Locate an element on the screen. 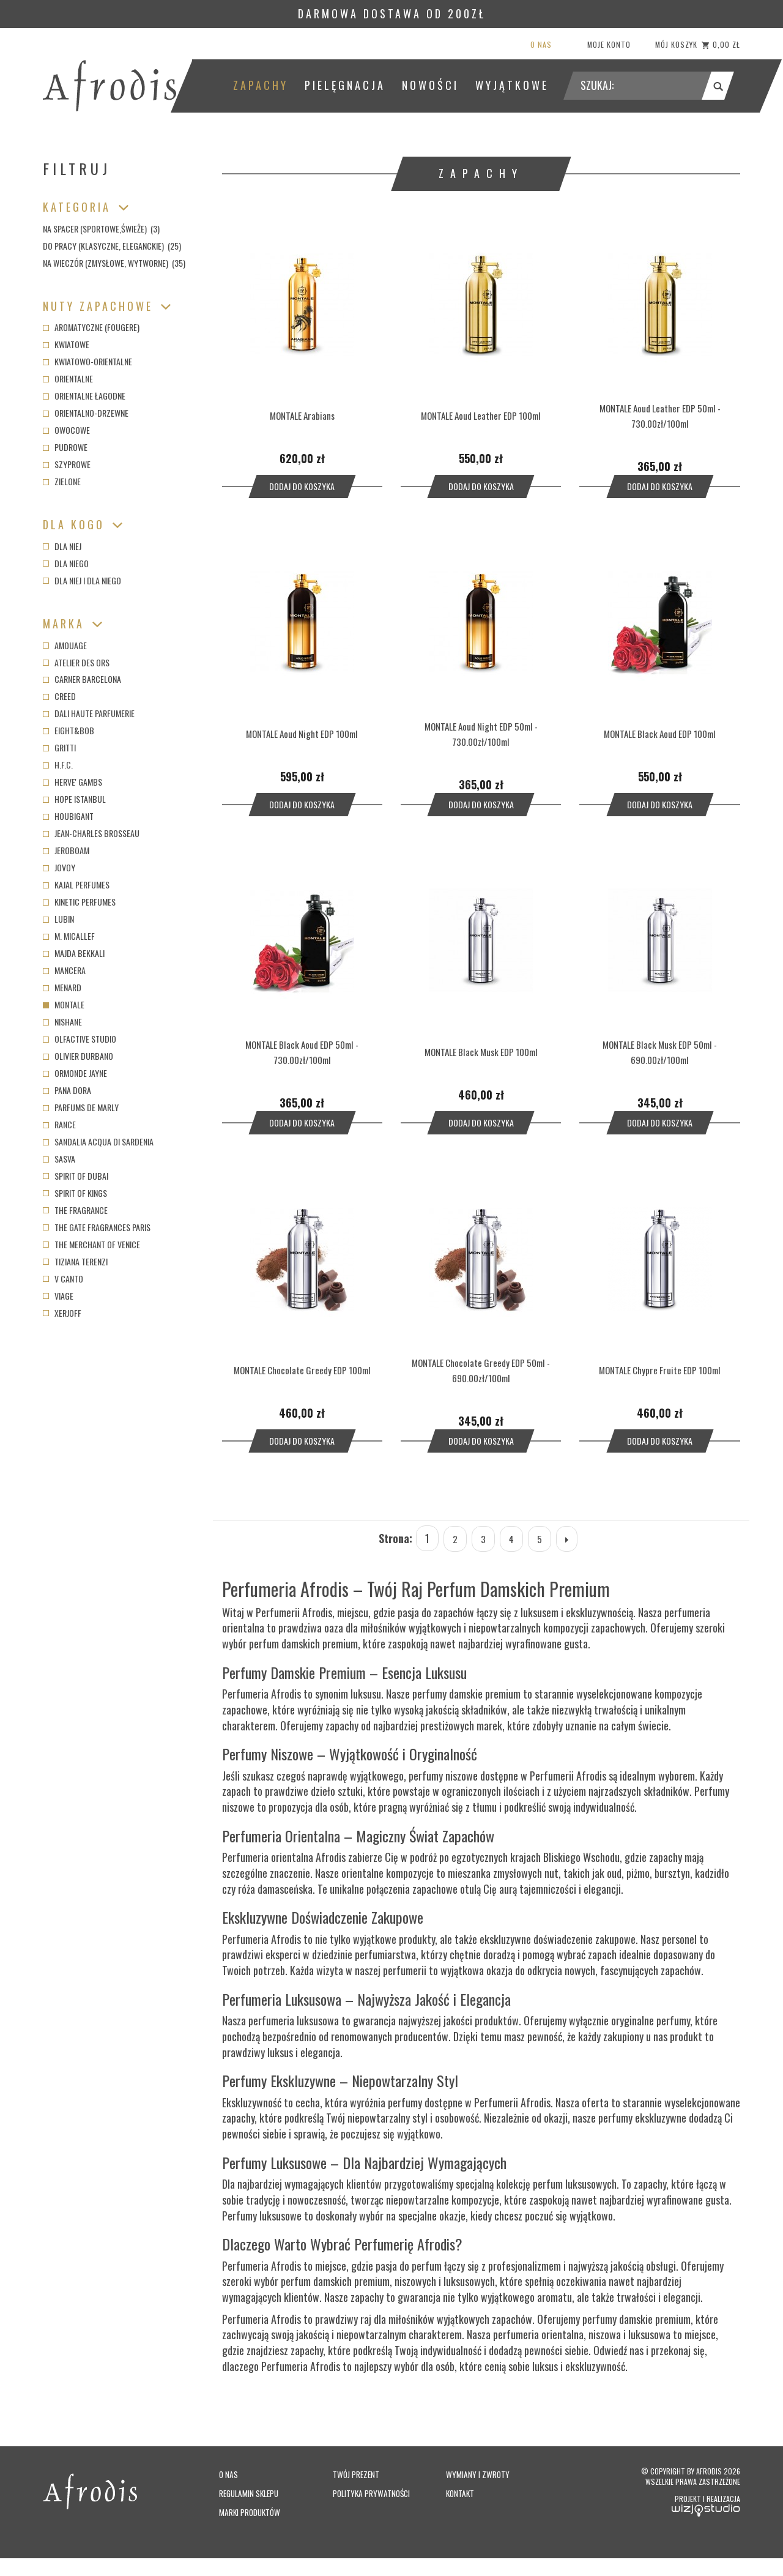  Xerjoff is located at coordinates (62, 1312).